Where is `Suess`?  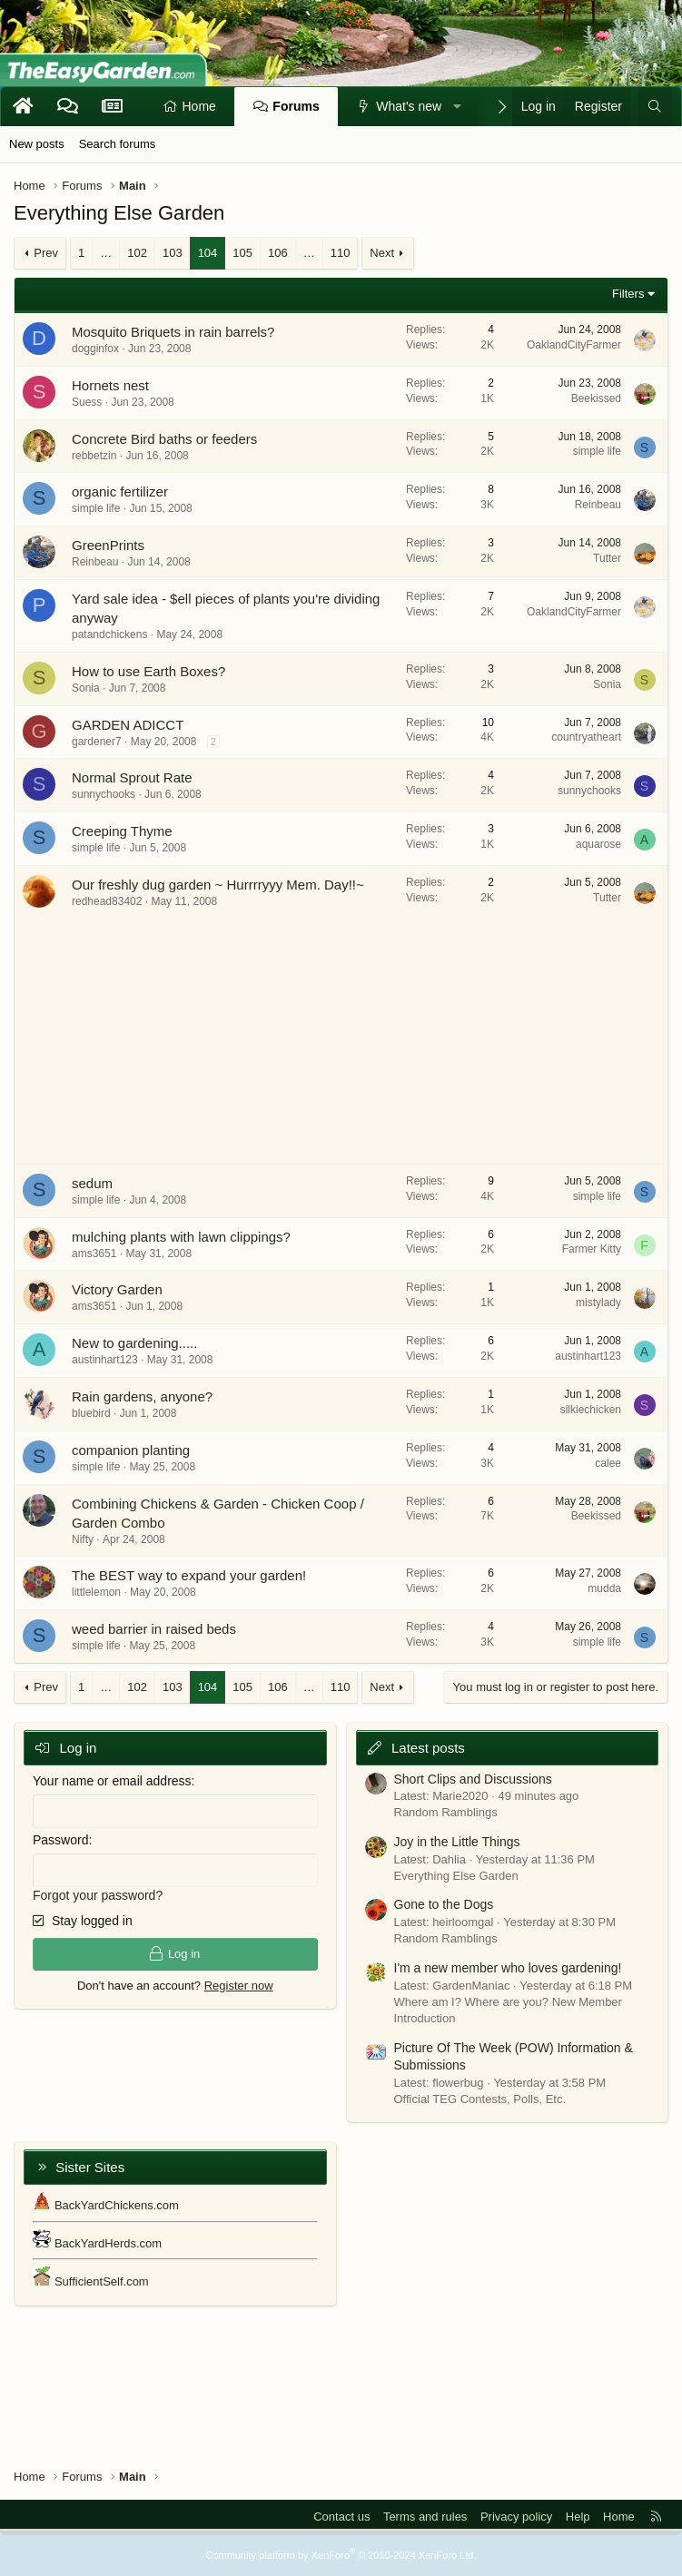
Suess is located at coordinates (87, 402).